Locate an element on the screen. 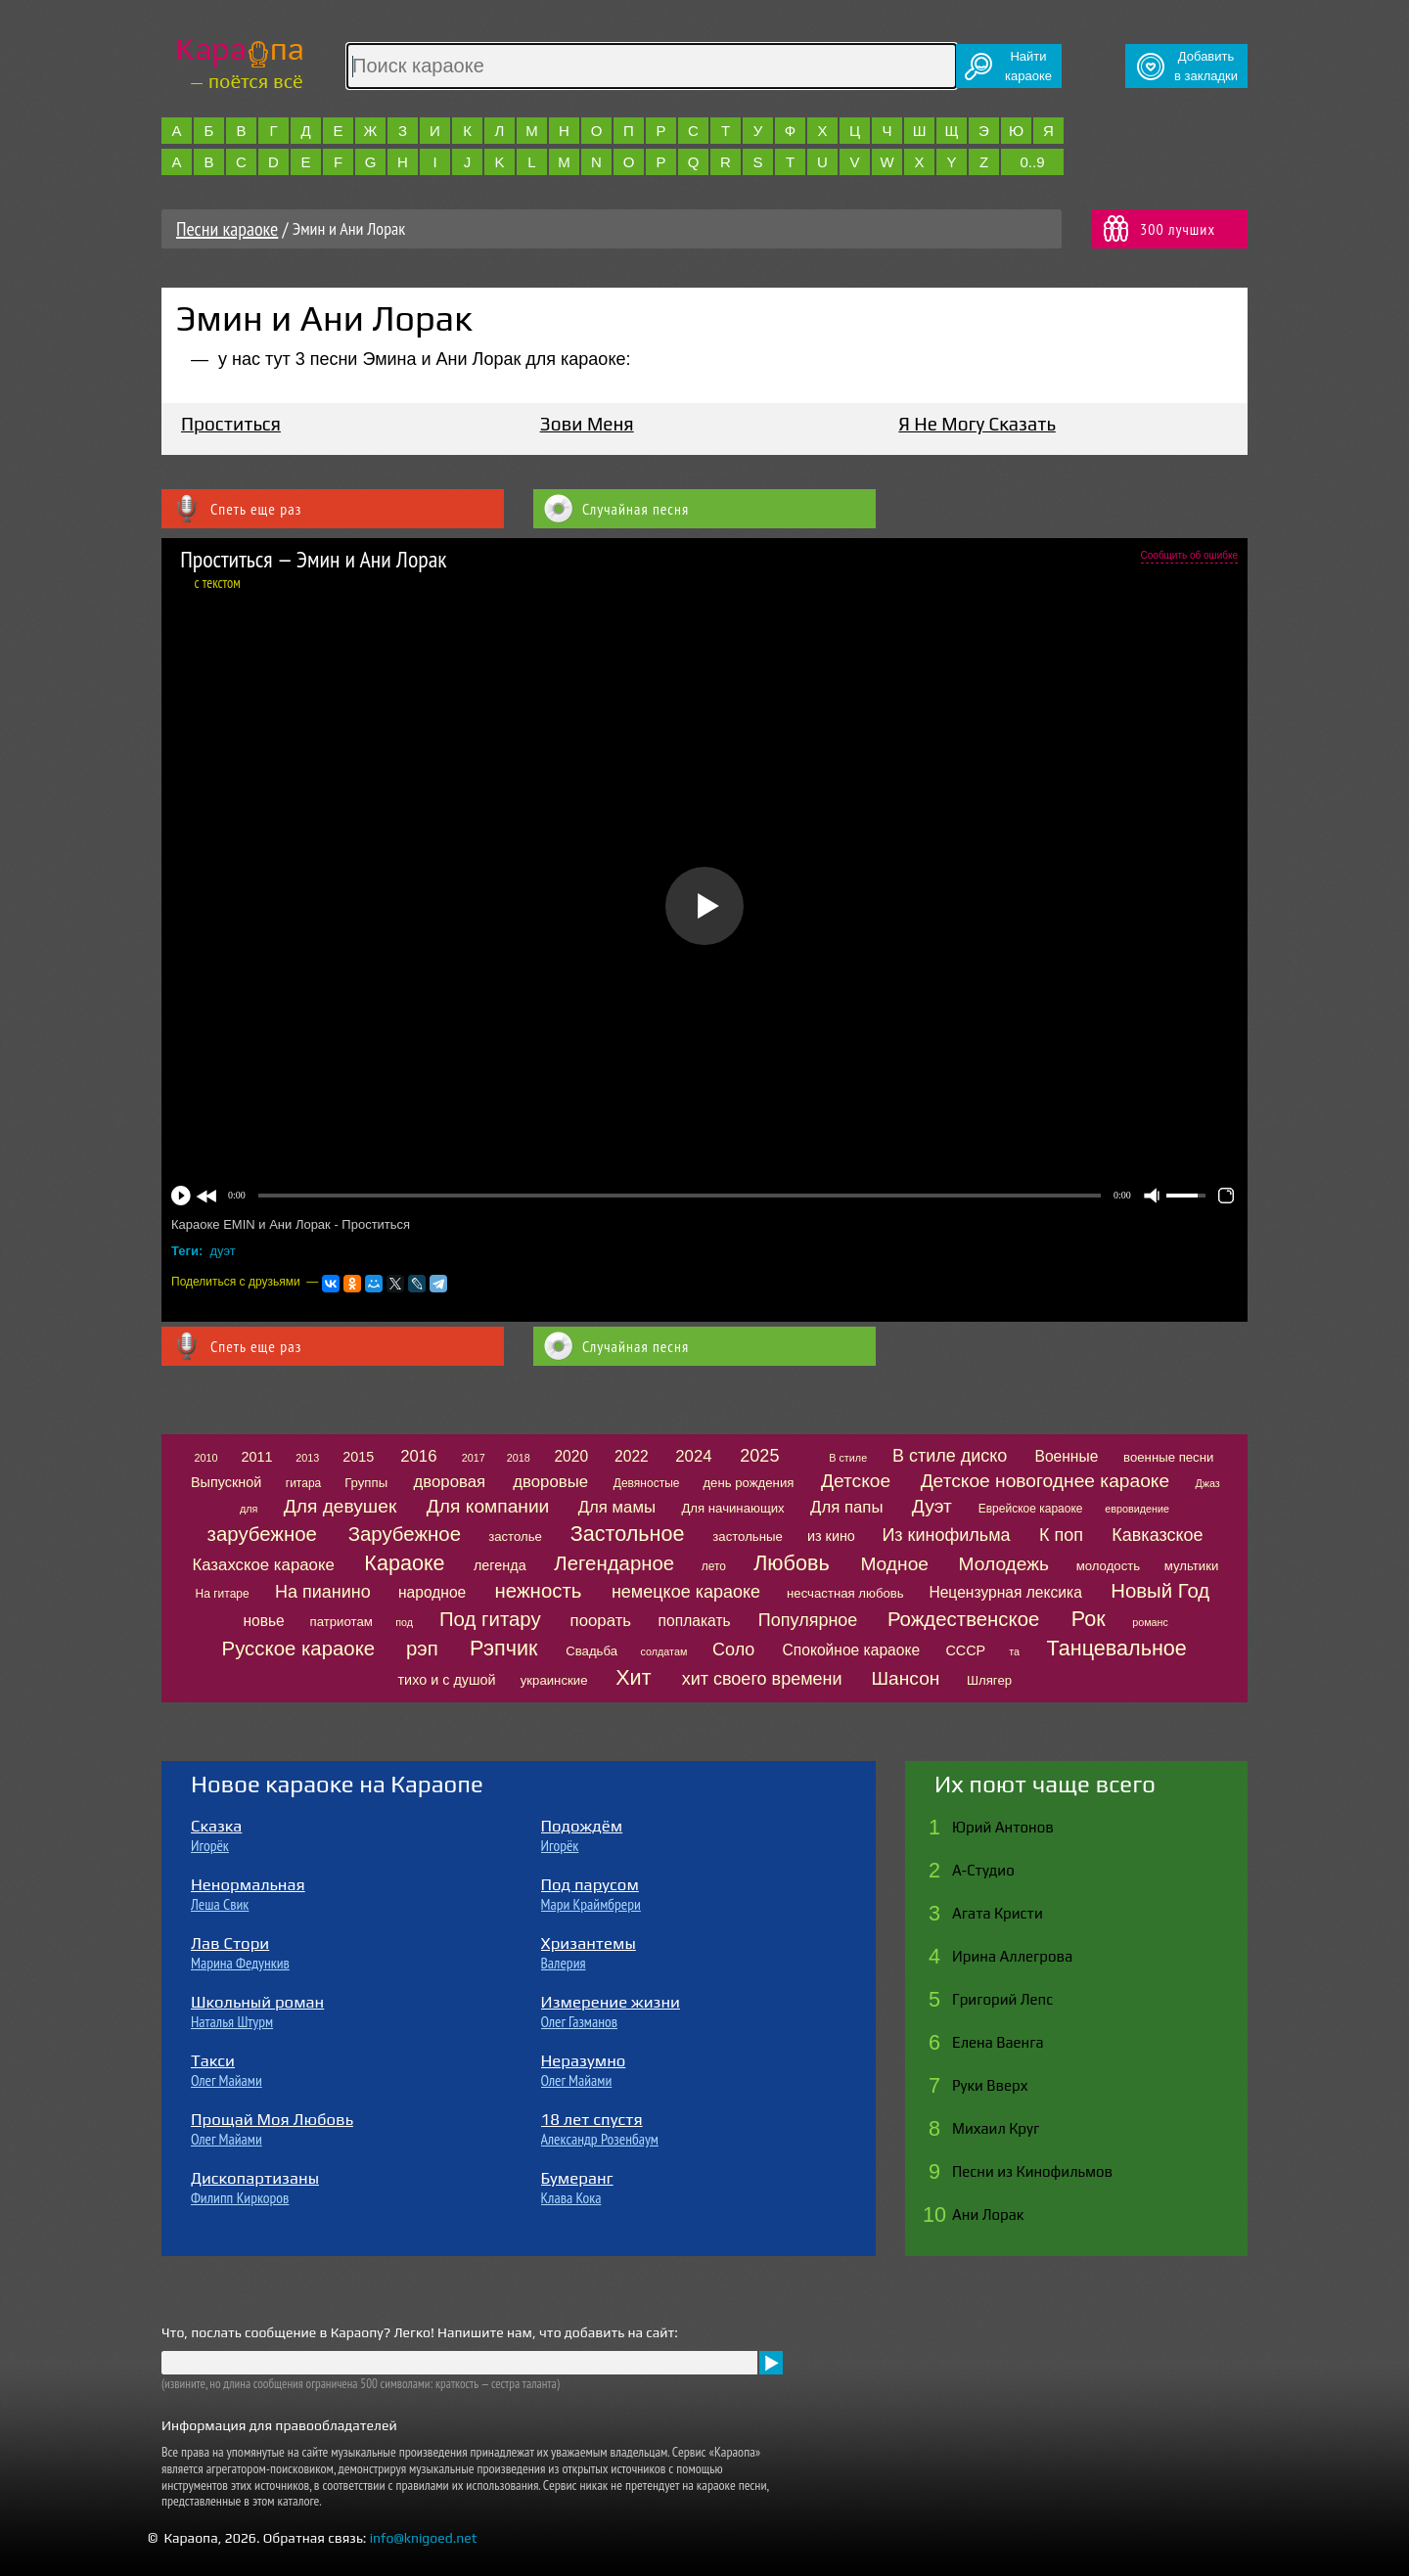 This screenshot has height=2576, width=1409. На пианино is located at coordinates (323, 1592).